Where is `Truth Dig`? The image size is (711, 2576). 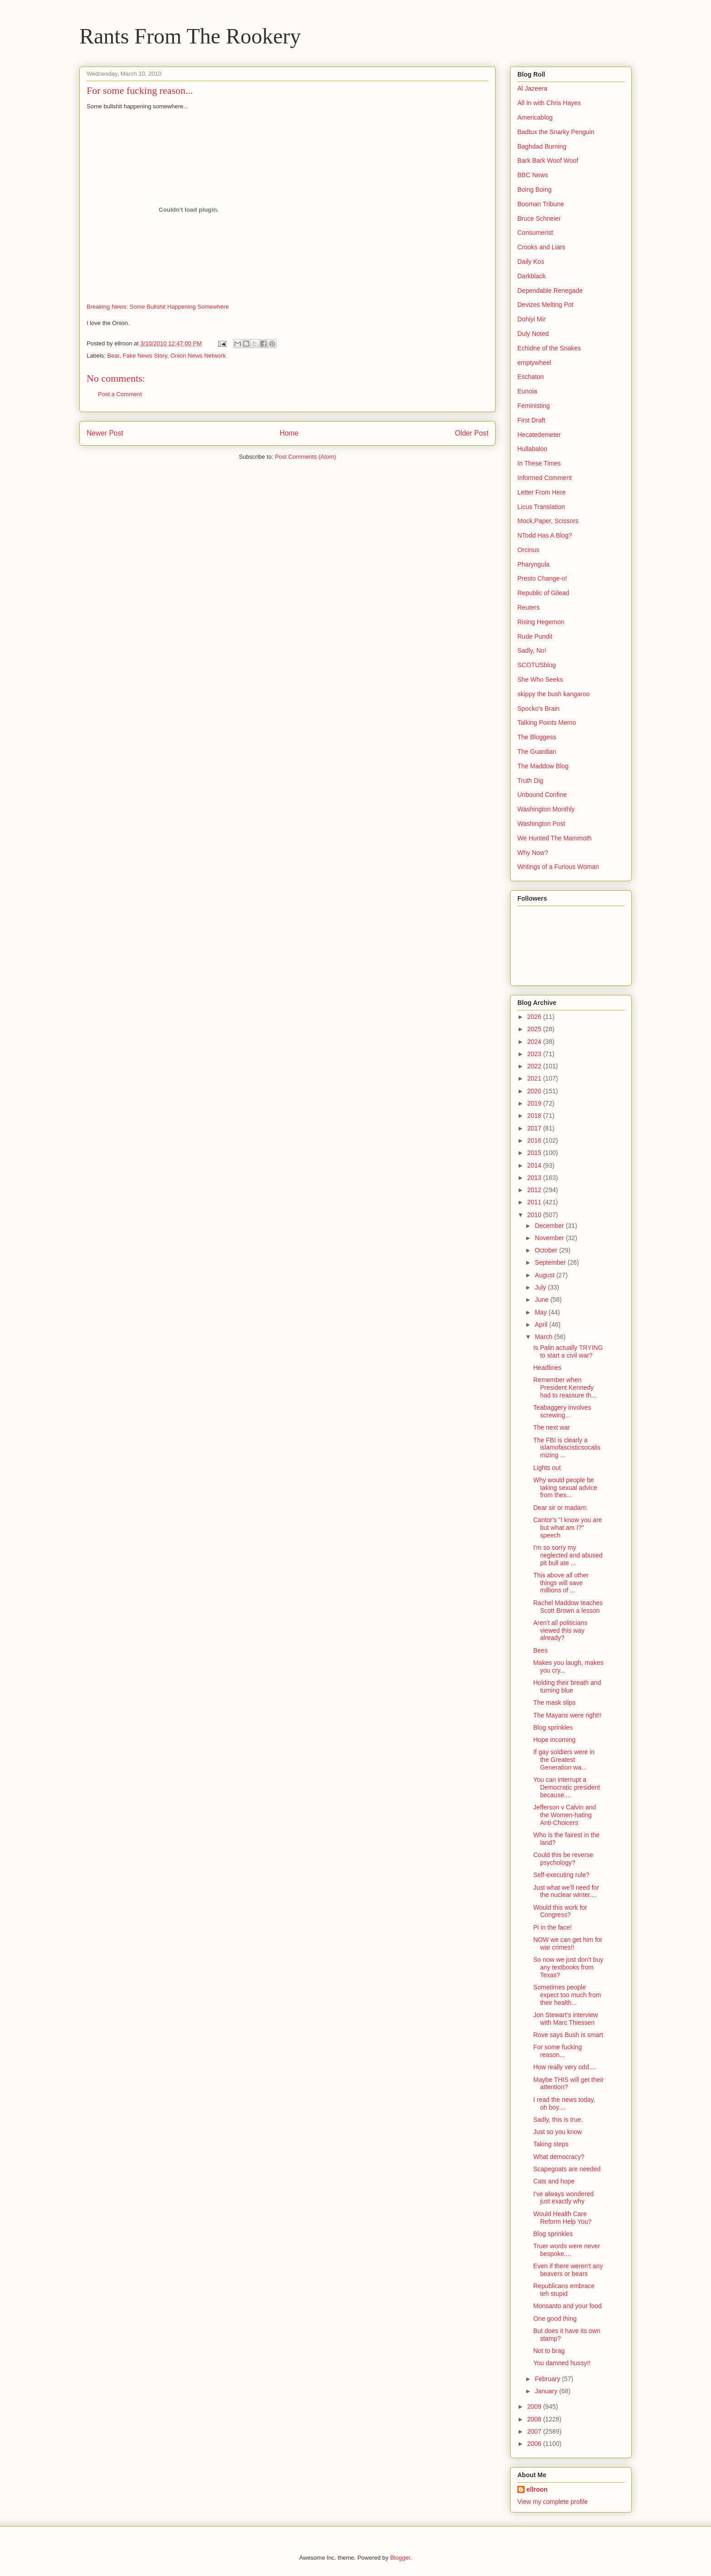
Truth Dig is located at coordinates (530, 780).